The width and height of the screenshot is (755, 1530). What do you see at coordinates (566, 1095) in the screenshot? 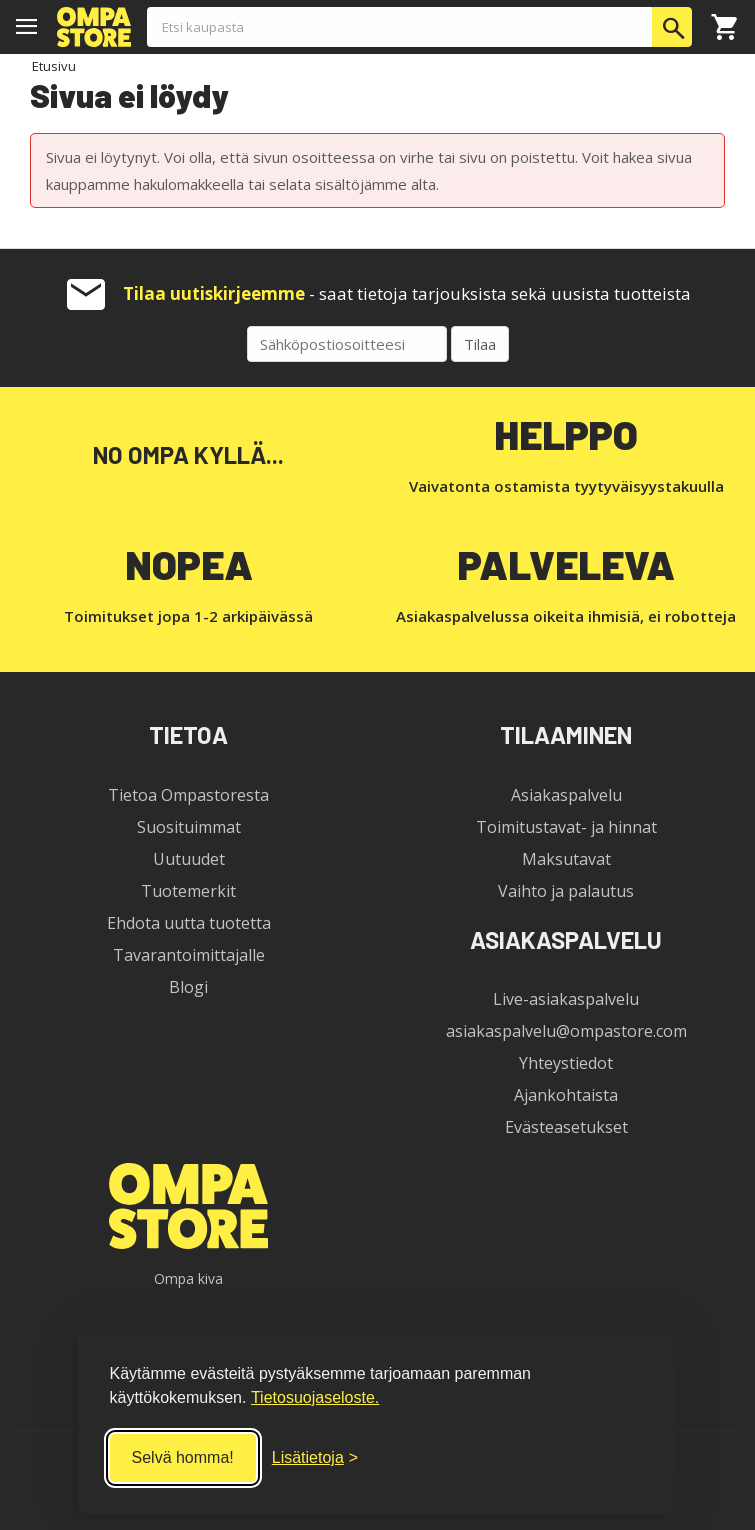
I see `Ajankohtaista` at bounding box center [566, 1095].